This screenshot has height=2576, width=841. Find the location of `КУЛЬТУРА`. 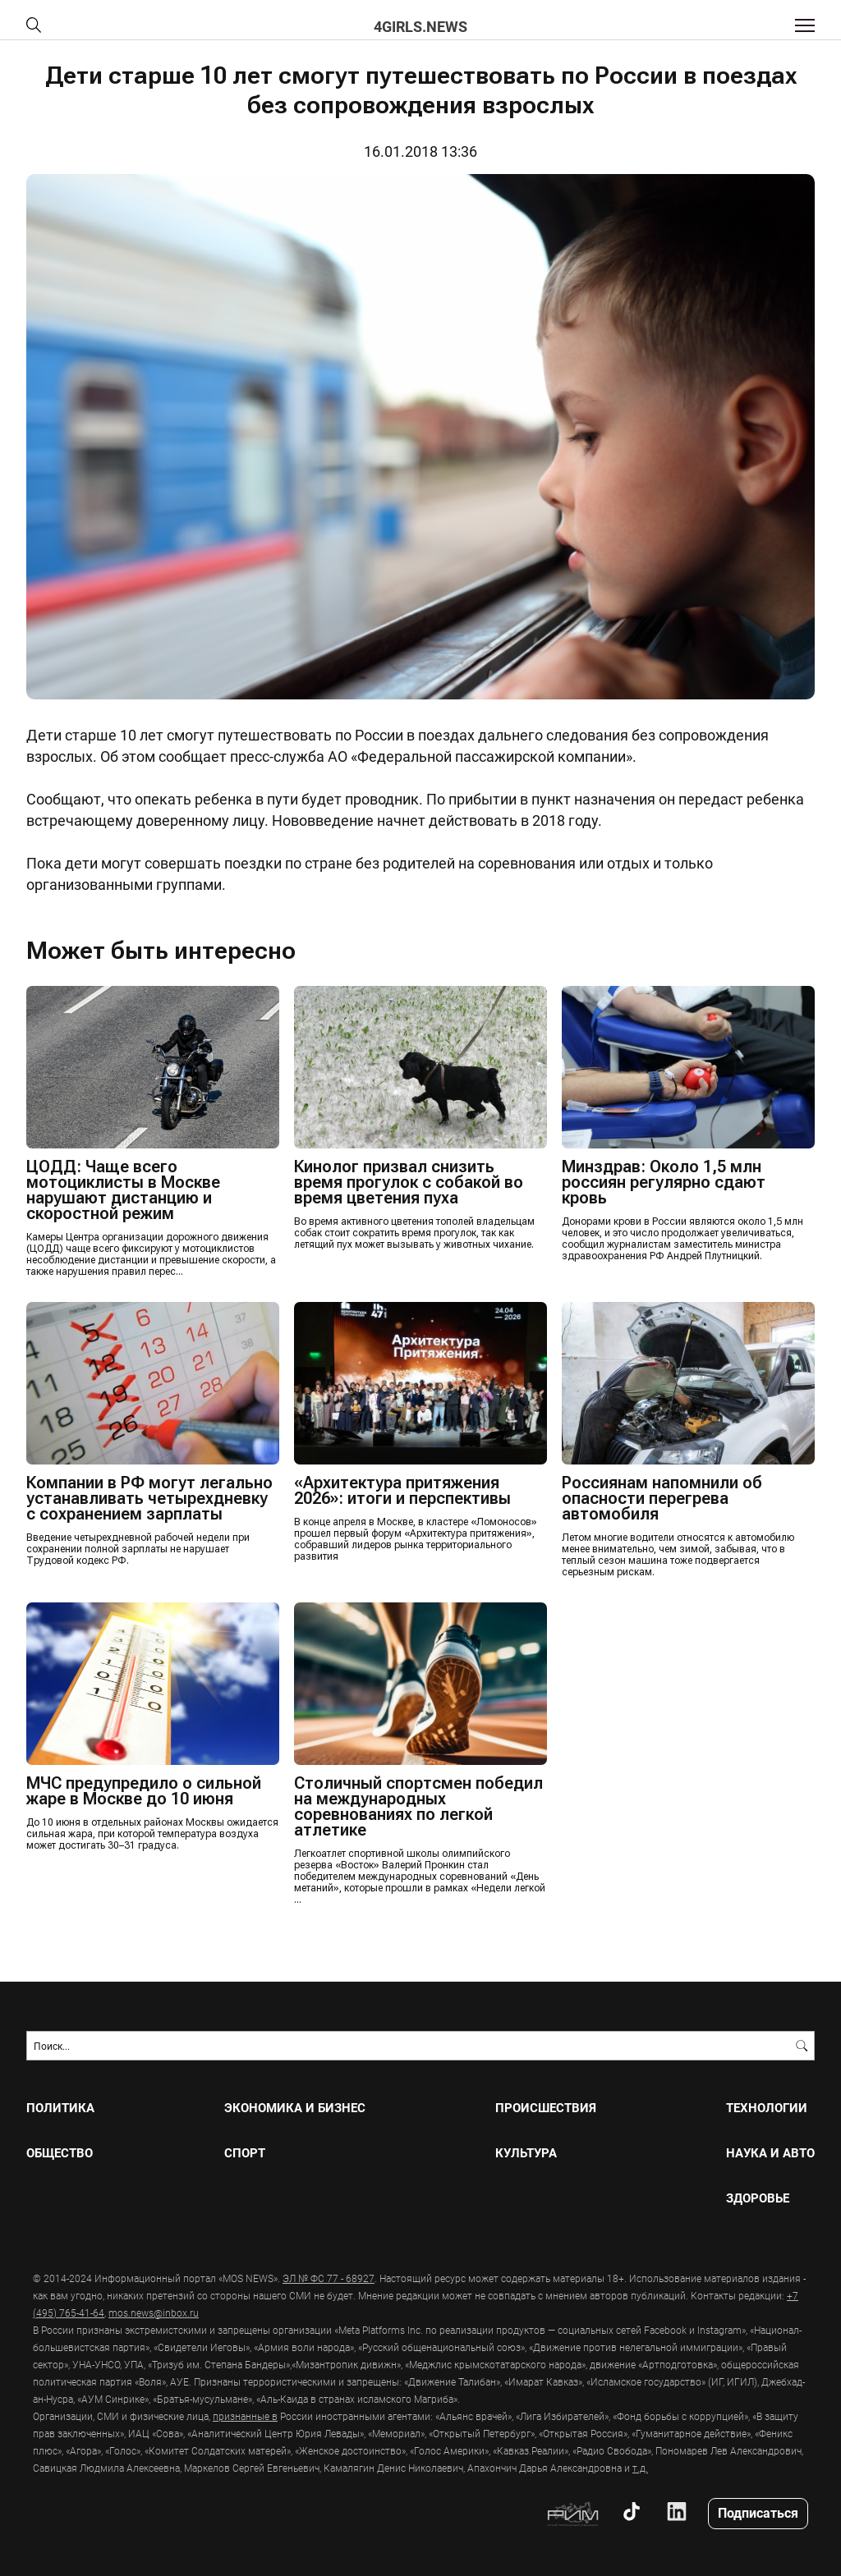

КУЛЬТУРА is located at coordinates (526, 2153).